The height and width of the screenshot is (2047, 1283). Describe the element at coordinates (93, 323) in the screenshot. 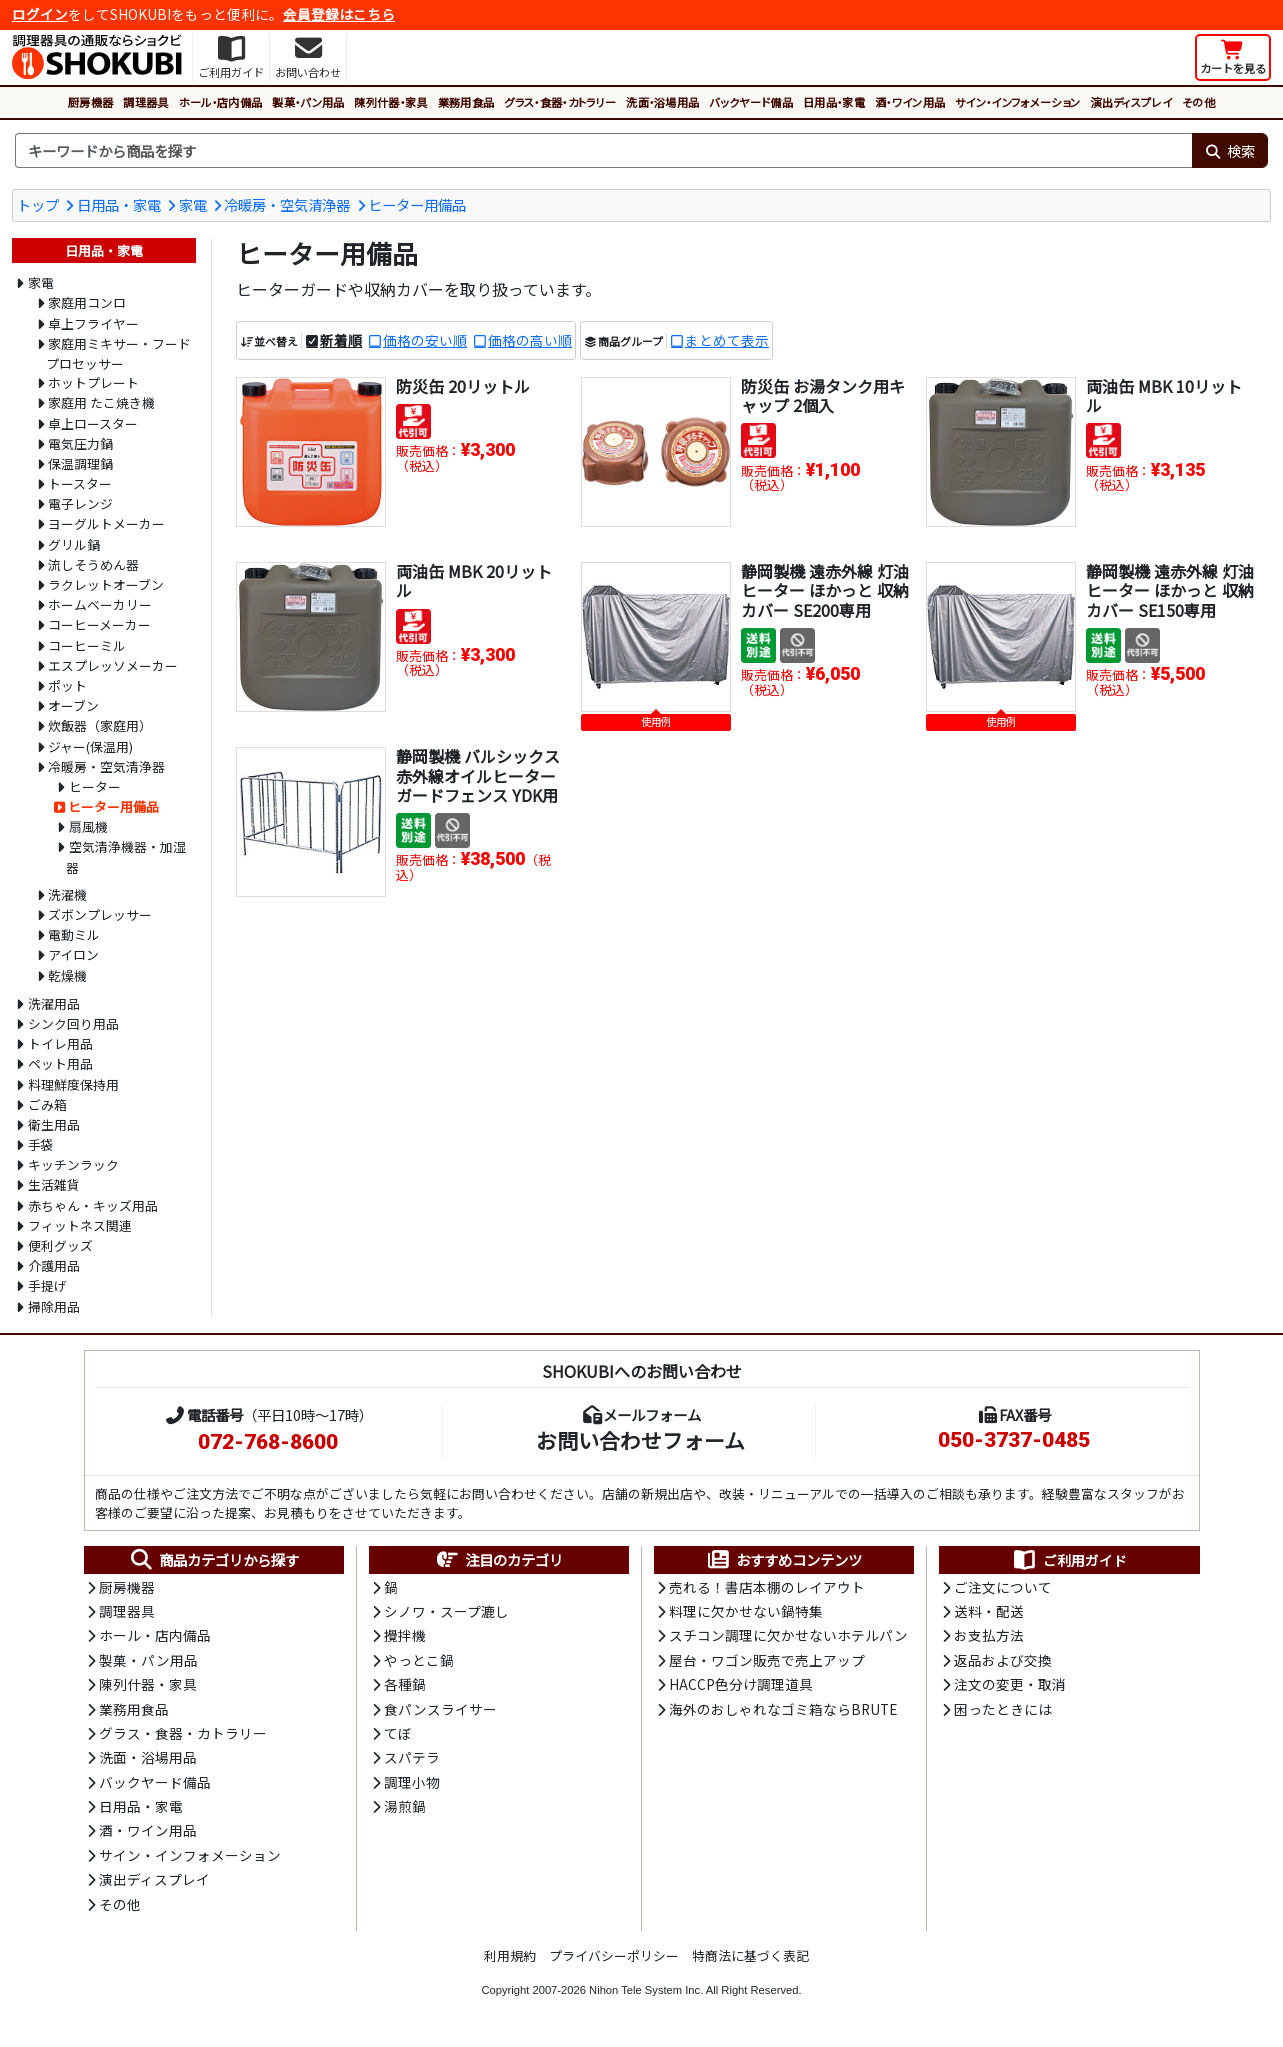

I see `卓上フライヤー` at that location.